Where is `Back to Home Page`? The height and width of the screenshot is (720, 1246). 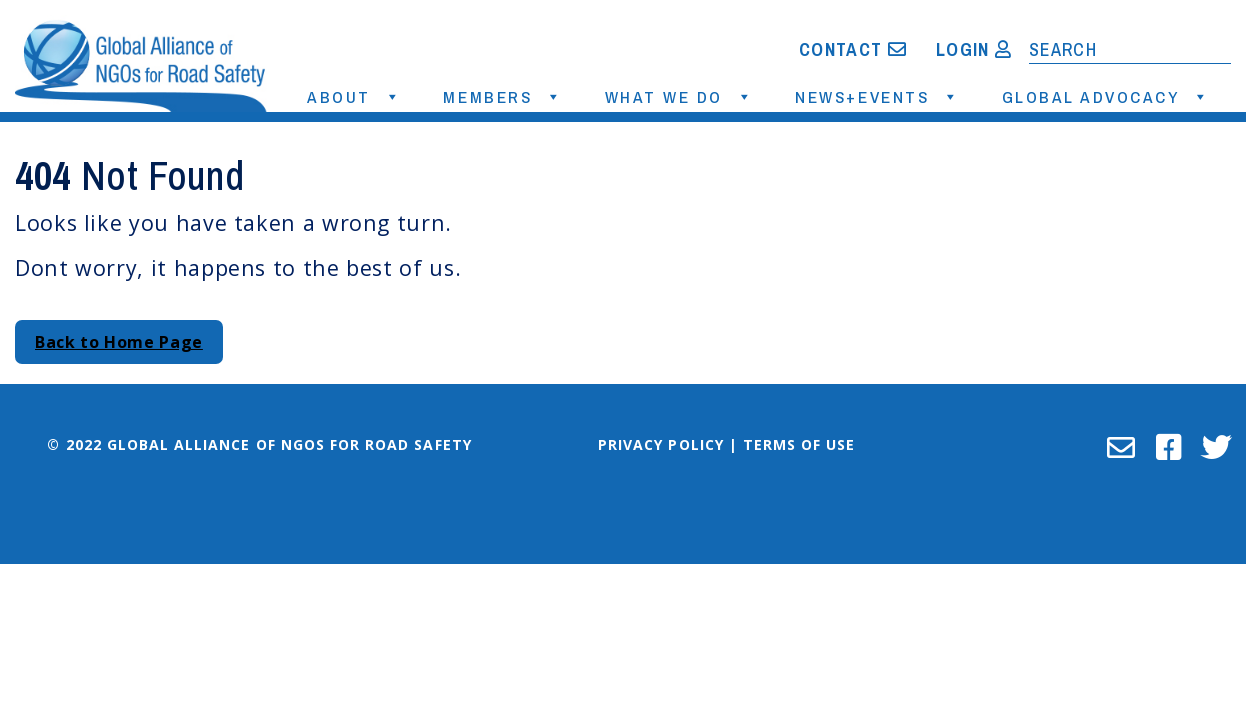
Back to Home Page is located at coordinates (119, 342).